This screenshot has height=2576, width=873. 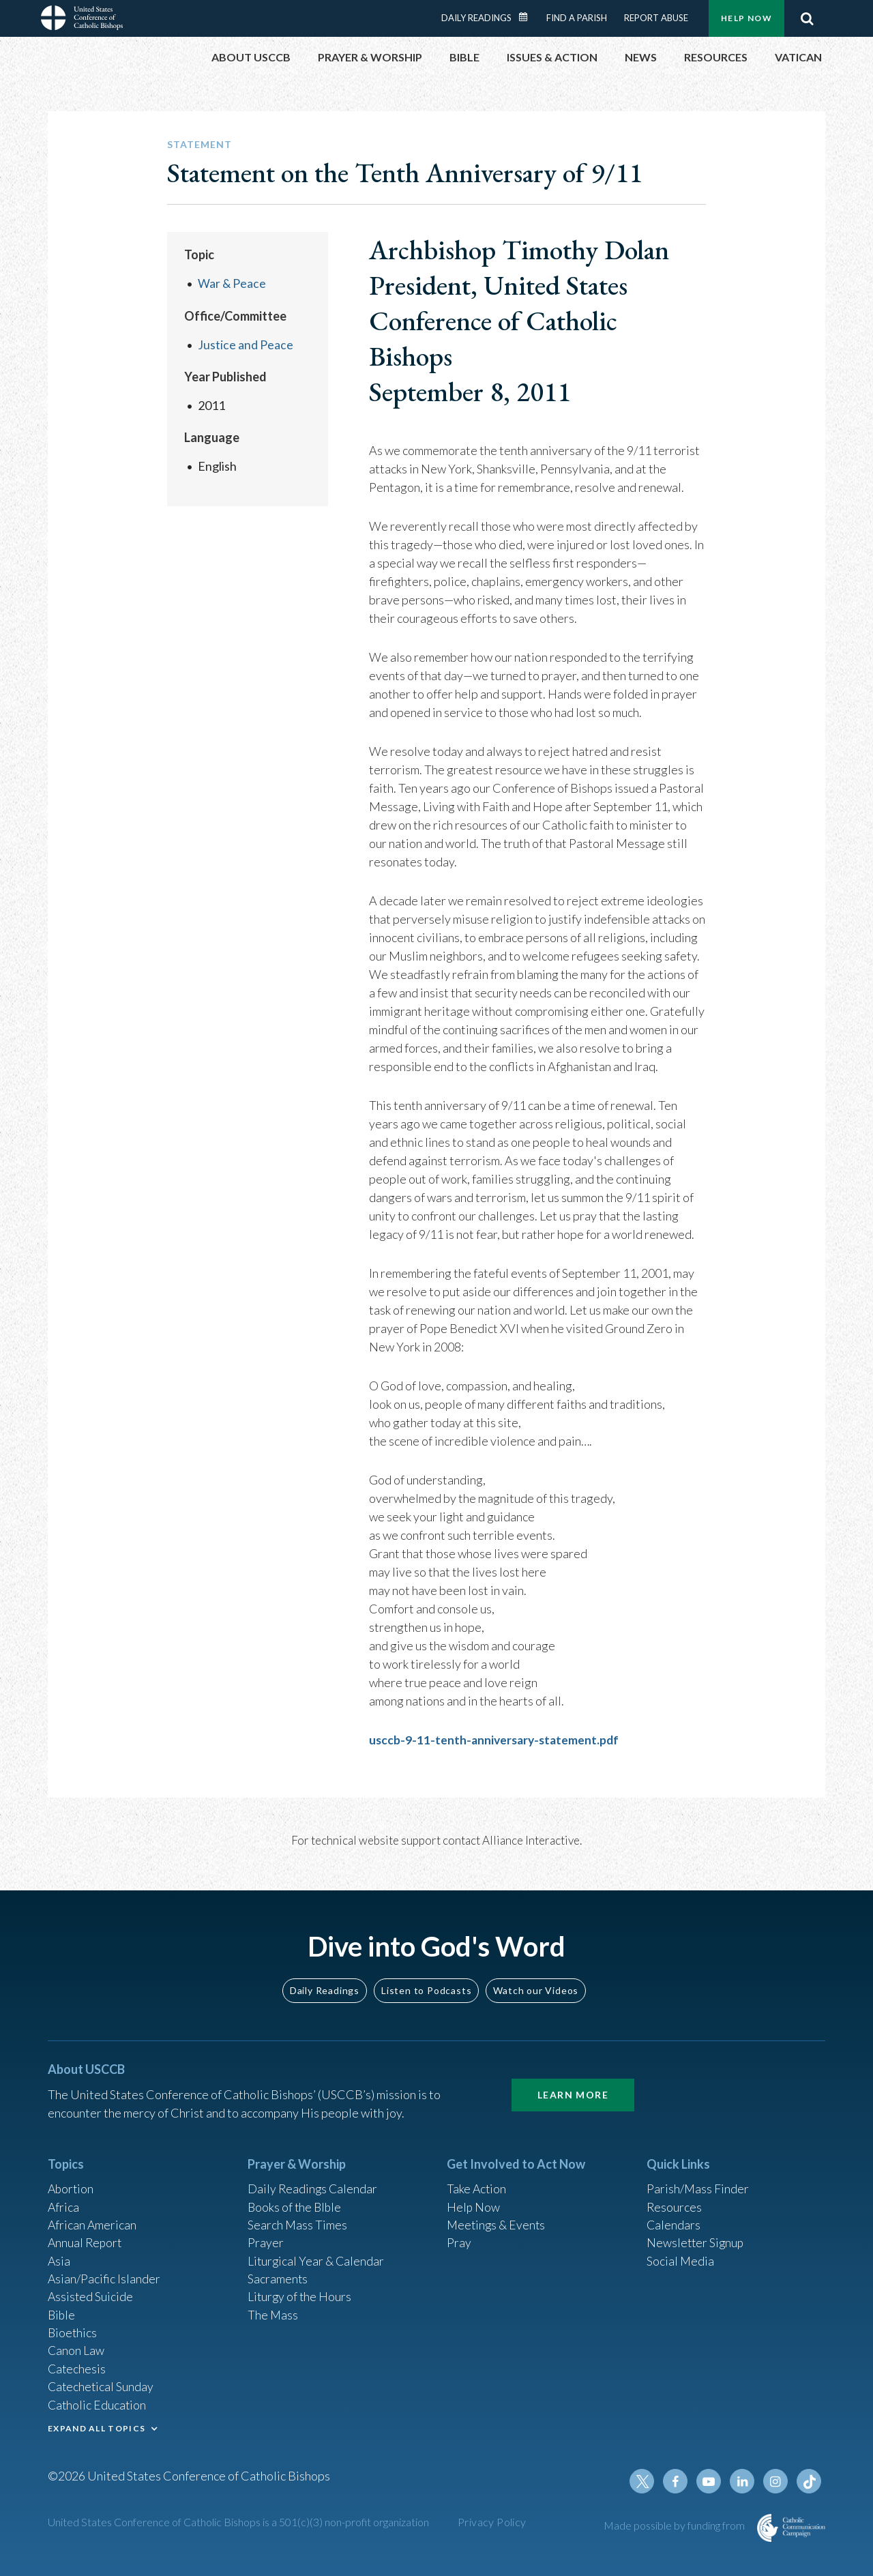 I want to click on Justice and Peace, so click(x=245, y=343).